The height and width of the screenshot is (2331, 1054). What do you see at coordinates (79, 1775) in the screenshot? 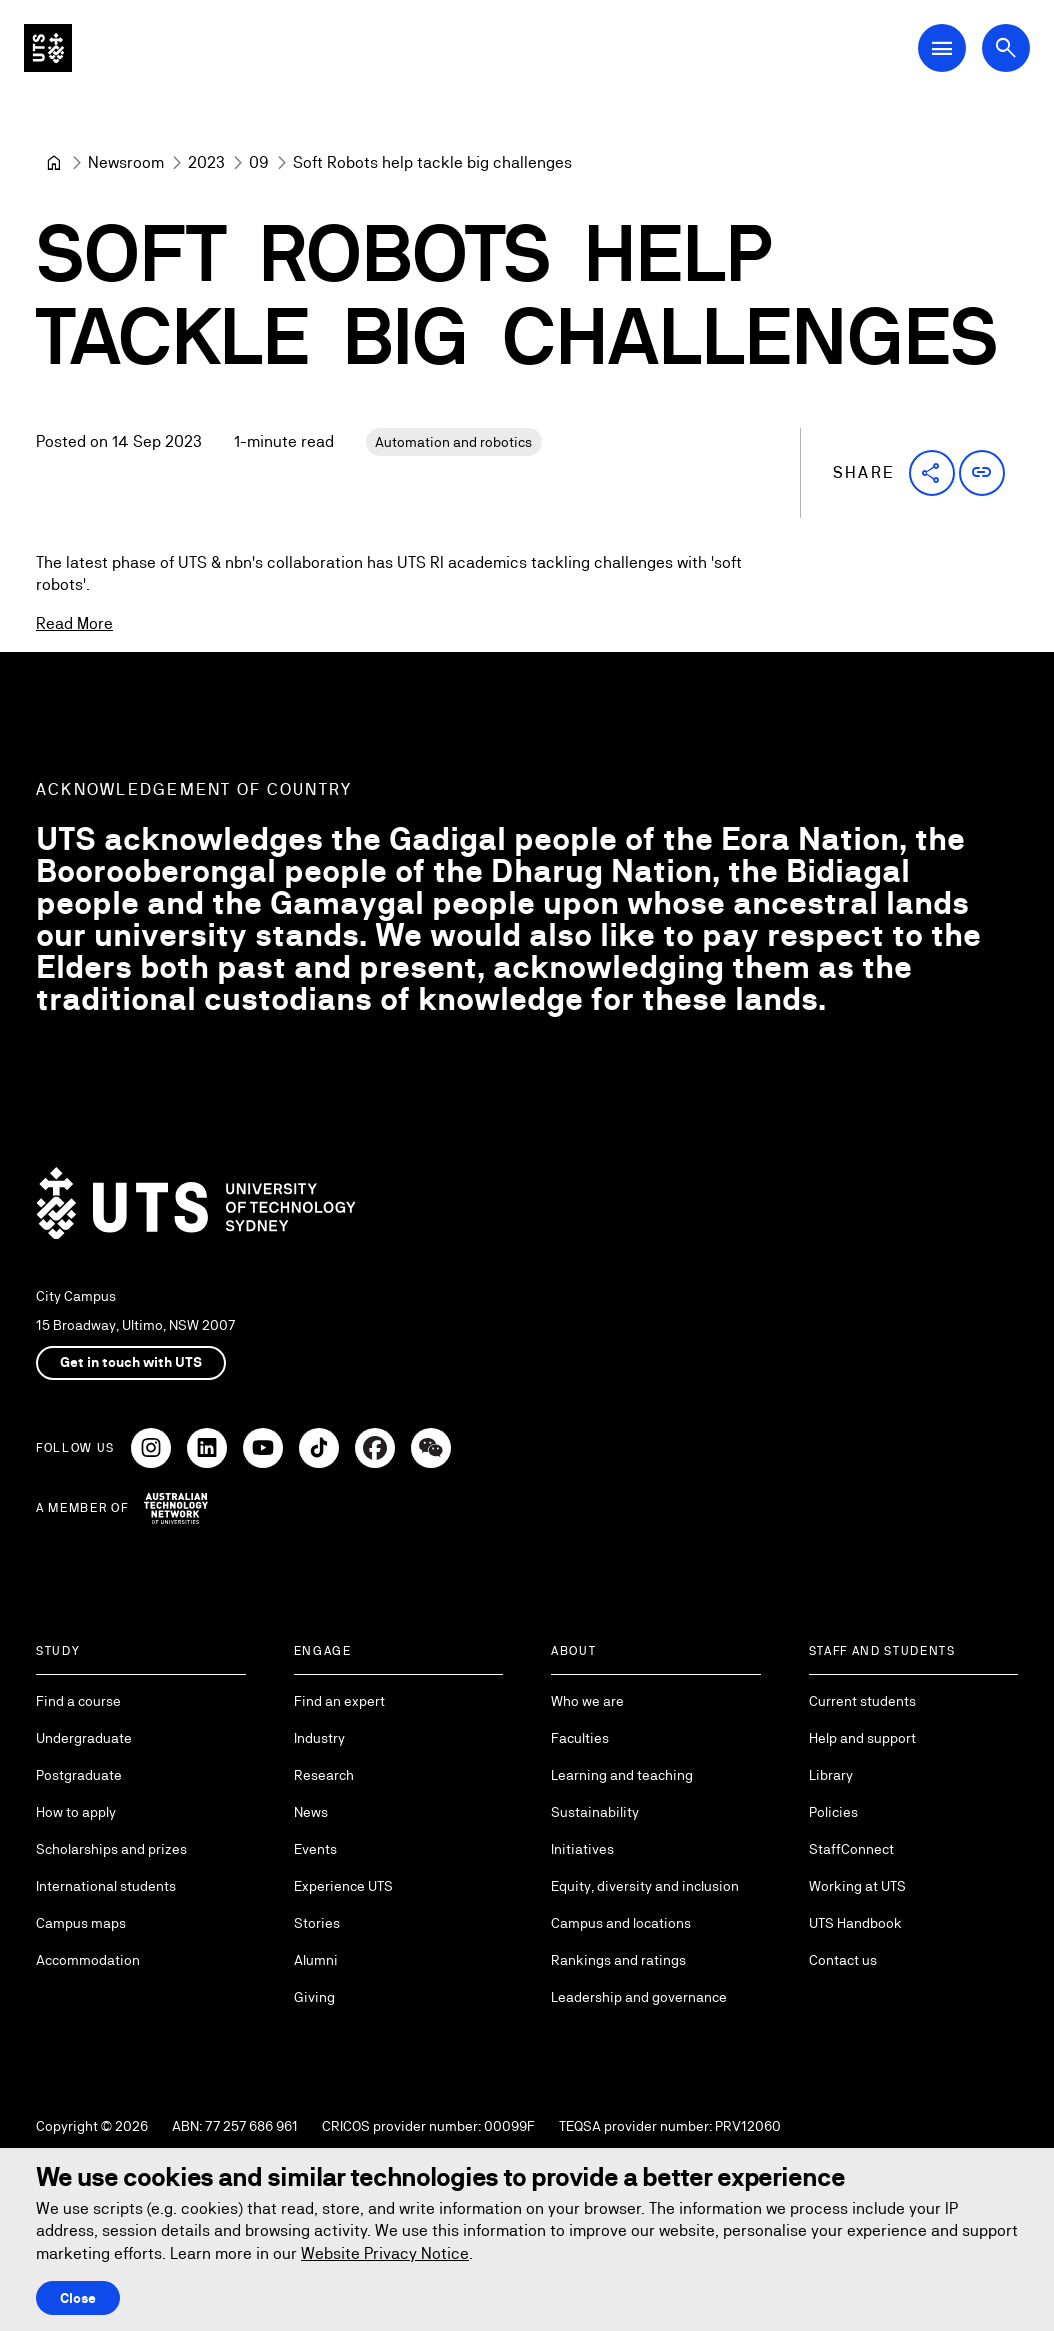
I see `Postgraduate` at bounding box center [79, 1775].